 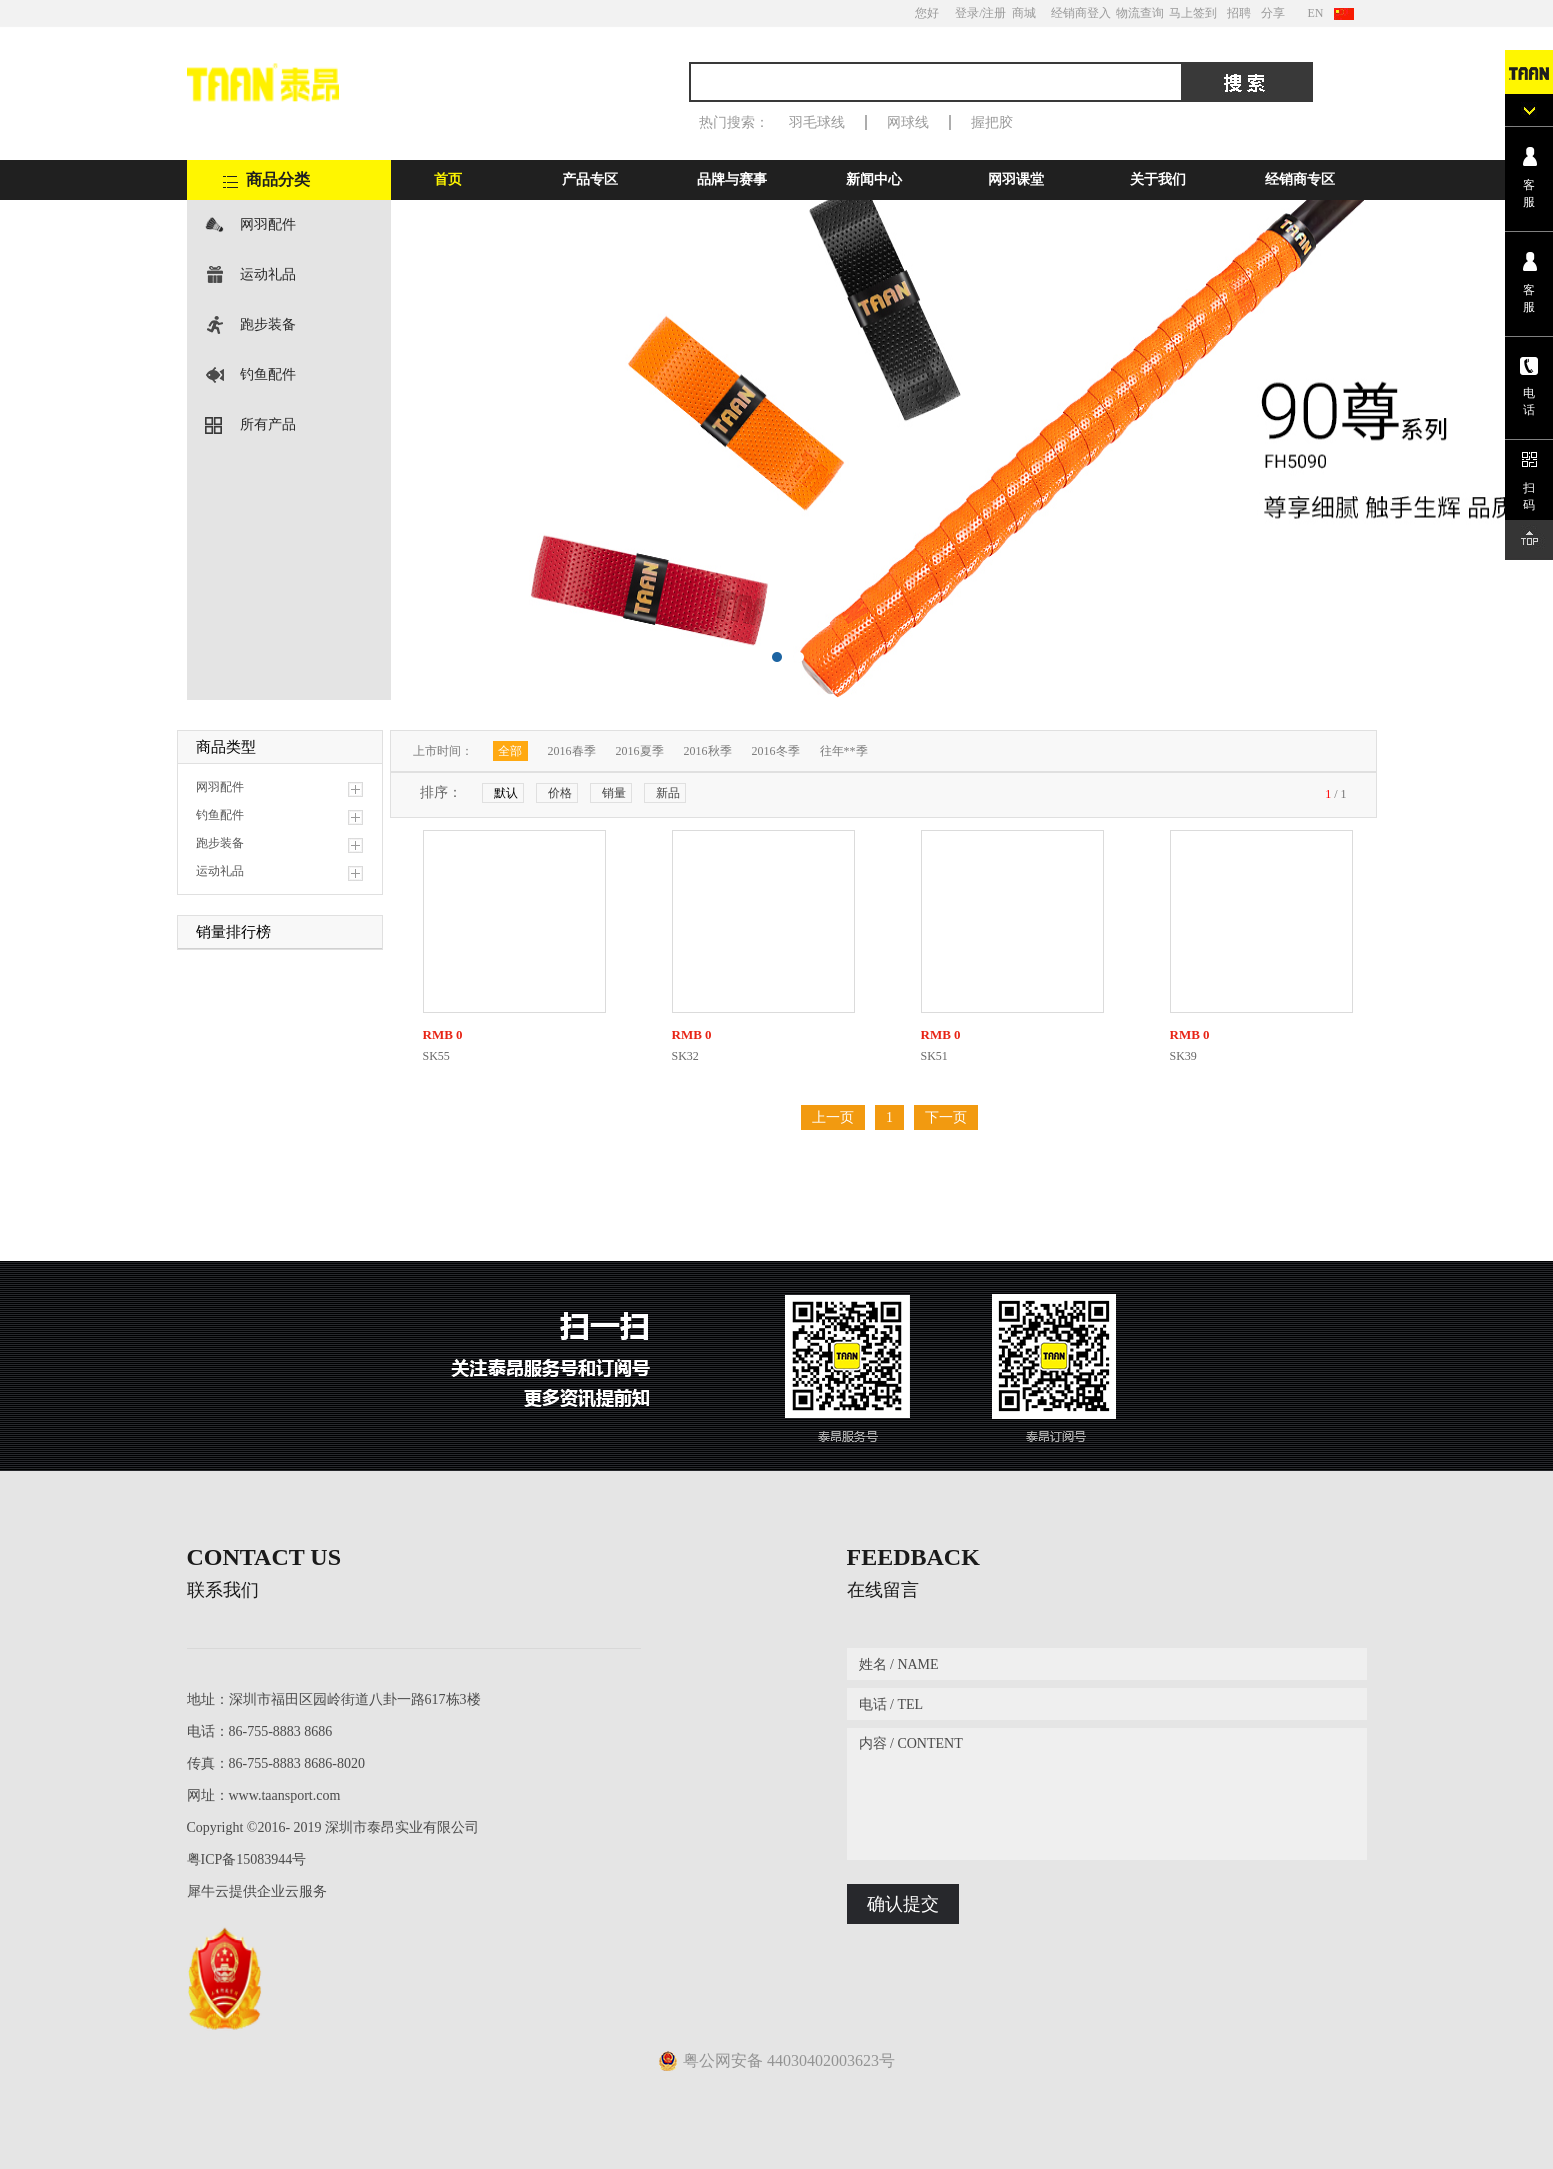 What do you see at coordinates (1183, 1056) in the screenshot?
I see `SK39` at bounding box center [1183, 1056].